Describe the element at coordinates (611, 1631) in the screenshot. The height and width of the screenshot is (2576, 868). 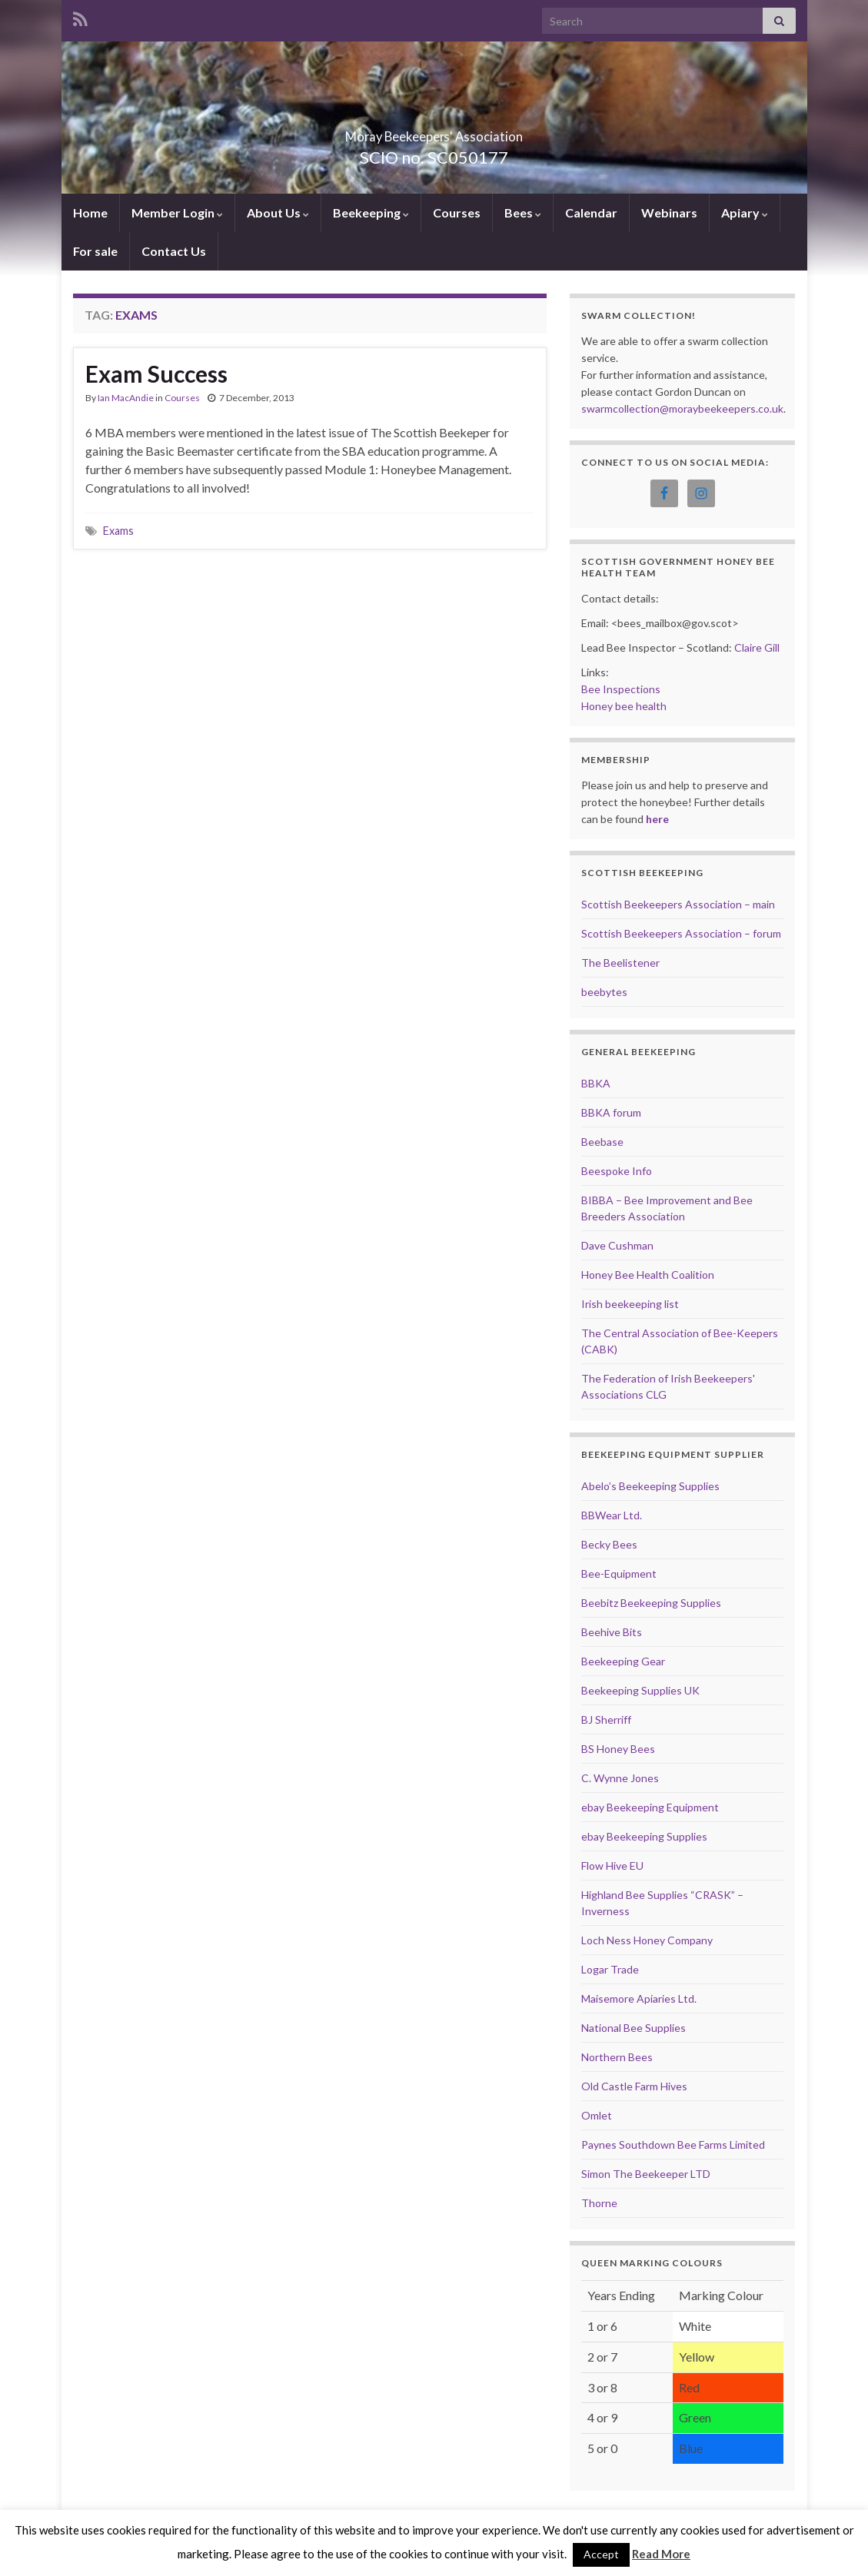
I see `Beehive Bits` at that location.